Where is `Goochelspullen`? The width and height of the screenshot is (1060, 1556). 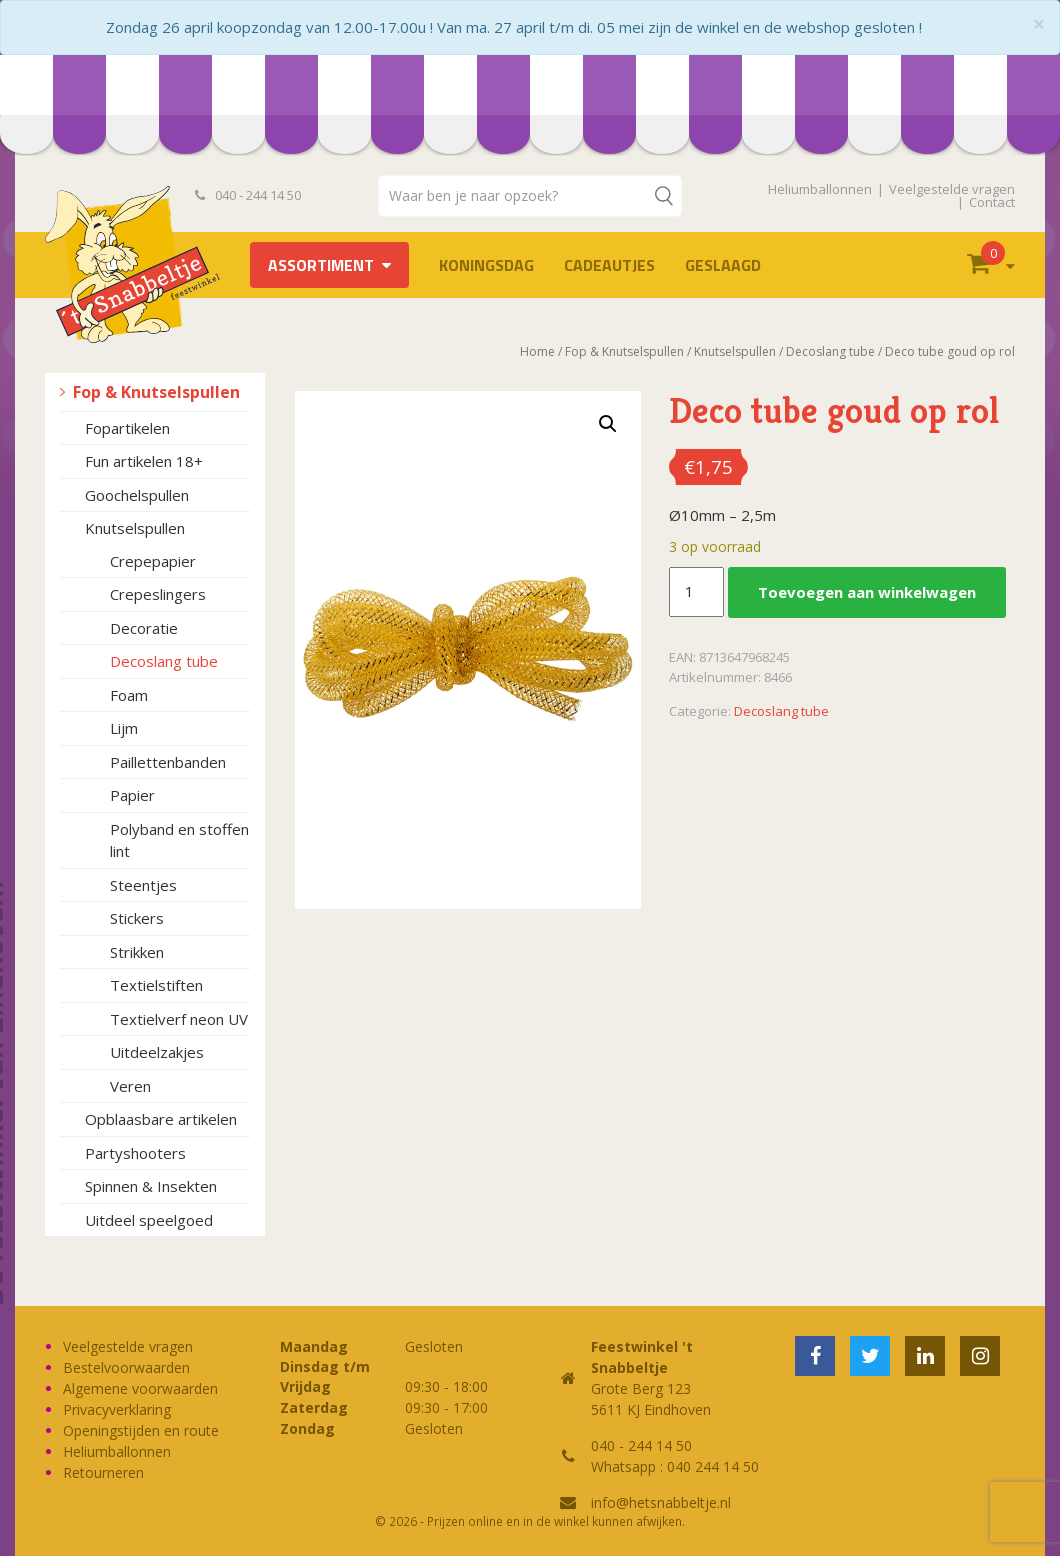 Goochelspullen is located at coordinates (137, 495).